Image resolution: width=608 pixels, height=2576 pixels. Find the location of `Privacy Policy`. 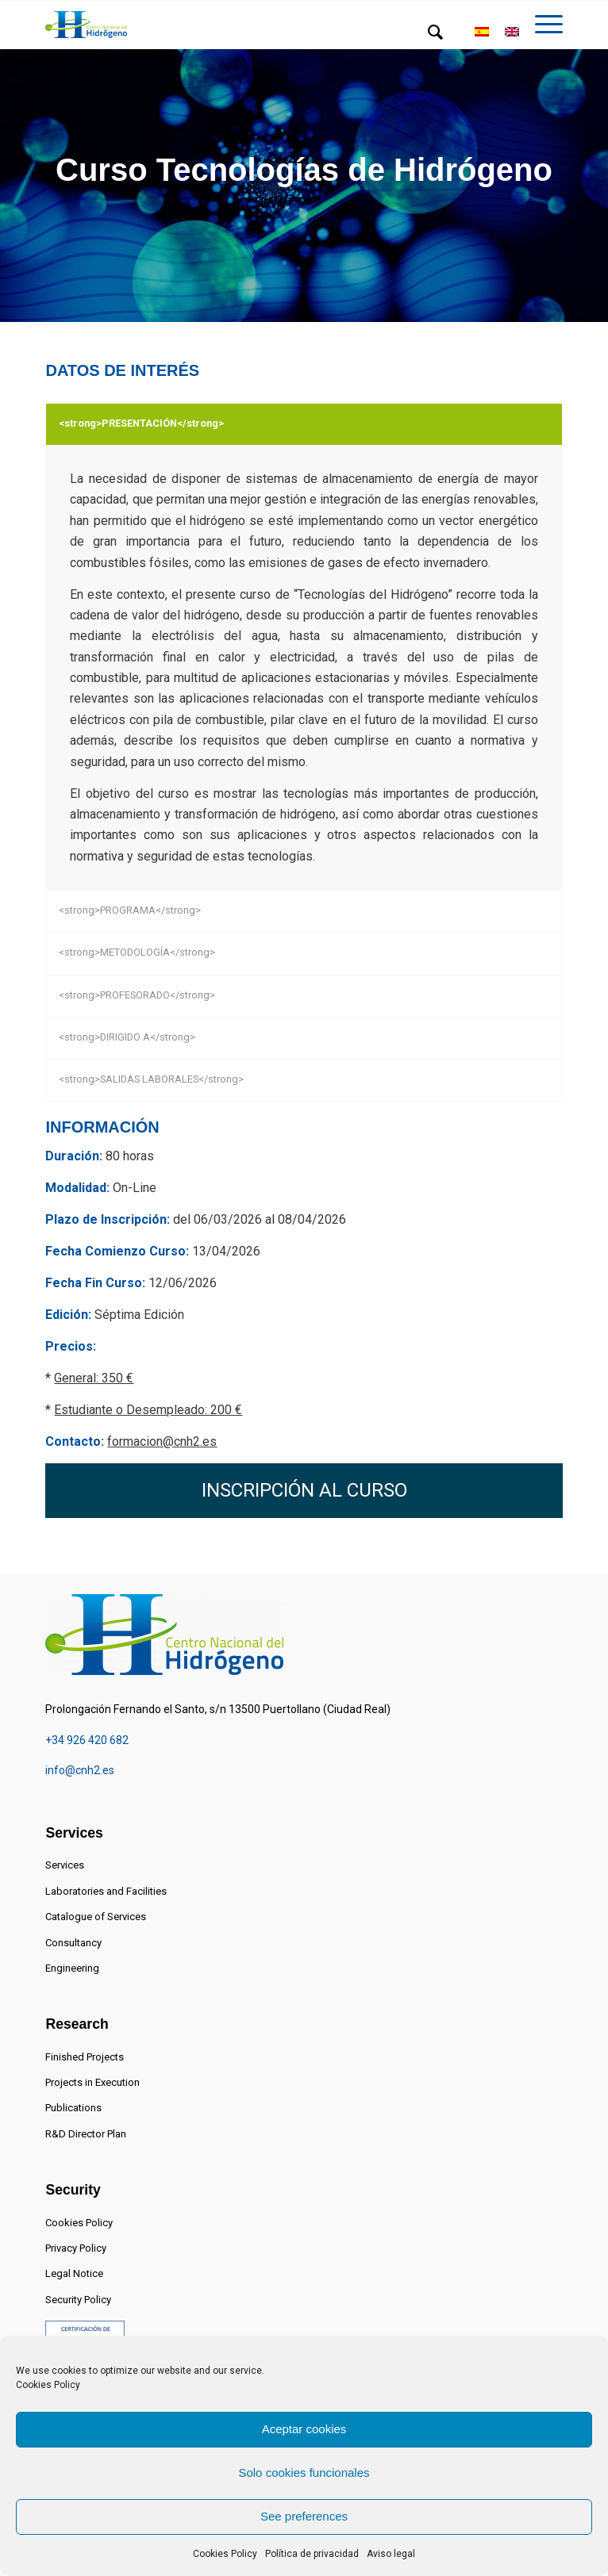

Privacy Policy is located at coordinates (75, 2248).